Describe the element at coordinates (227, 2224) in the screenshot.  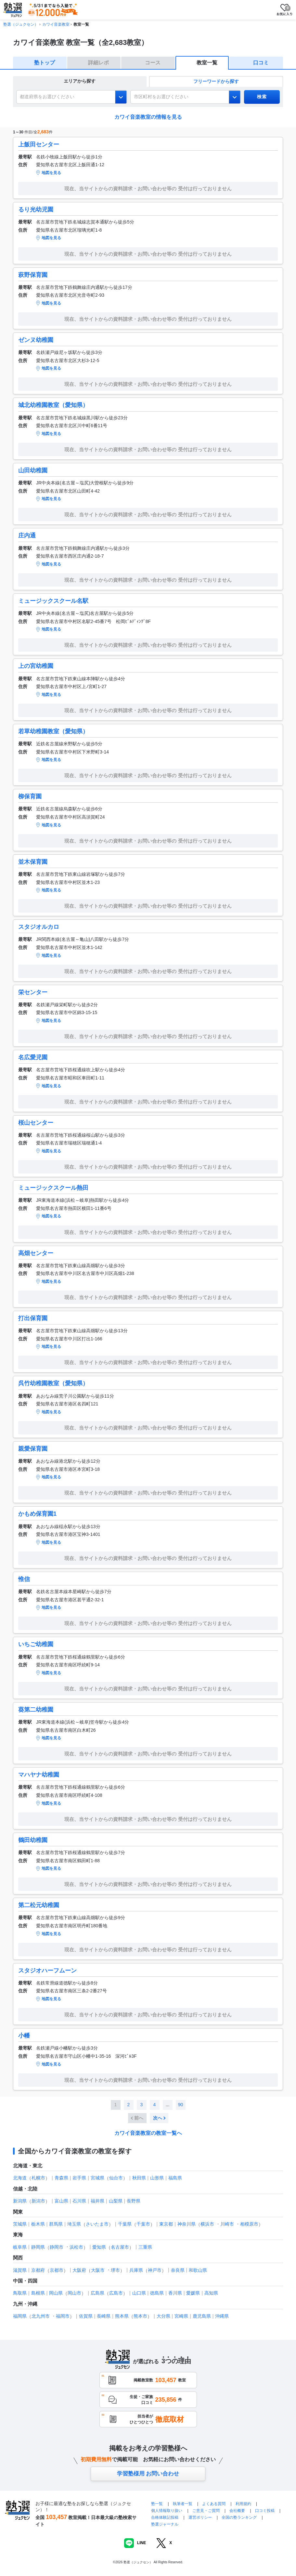
I see `川崎市` at that location.